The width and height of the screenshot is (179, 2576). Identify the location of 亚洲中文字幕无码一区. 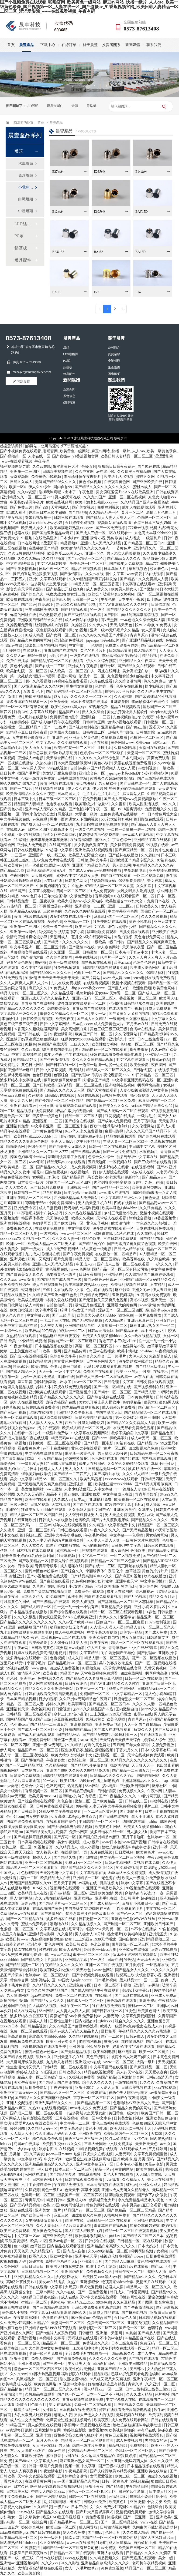
(19, 2093).